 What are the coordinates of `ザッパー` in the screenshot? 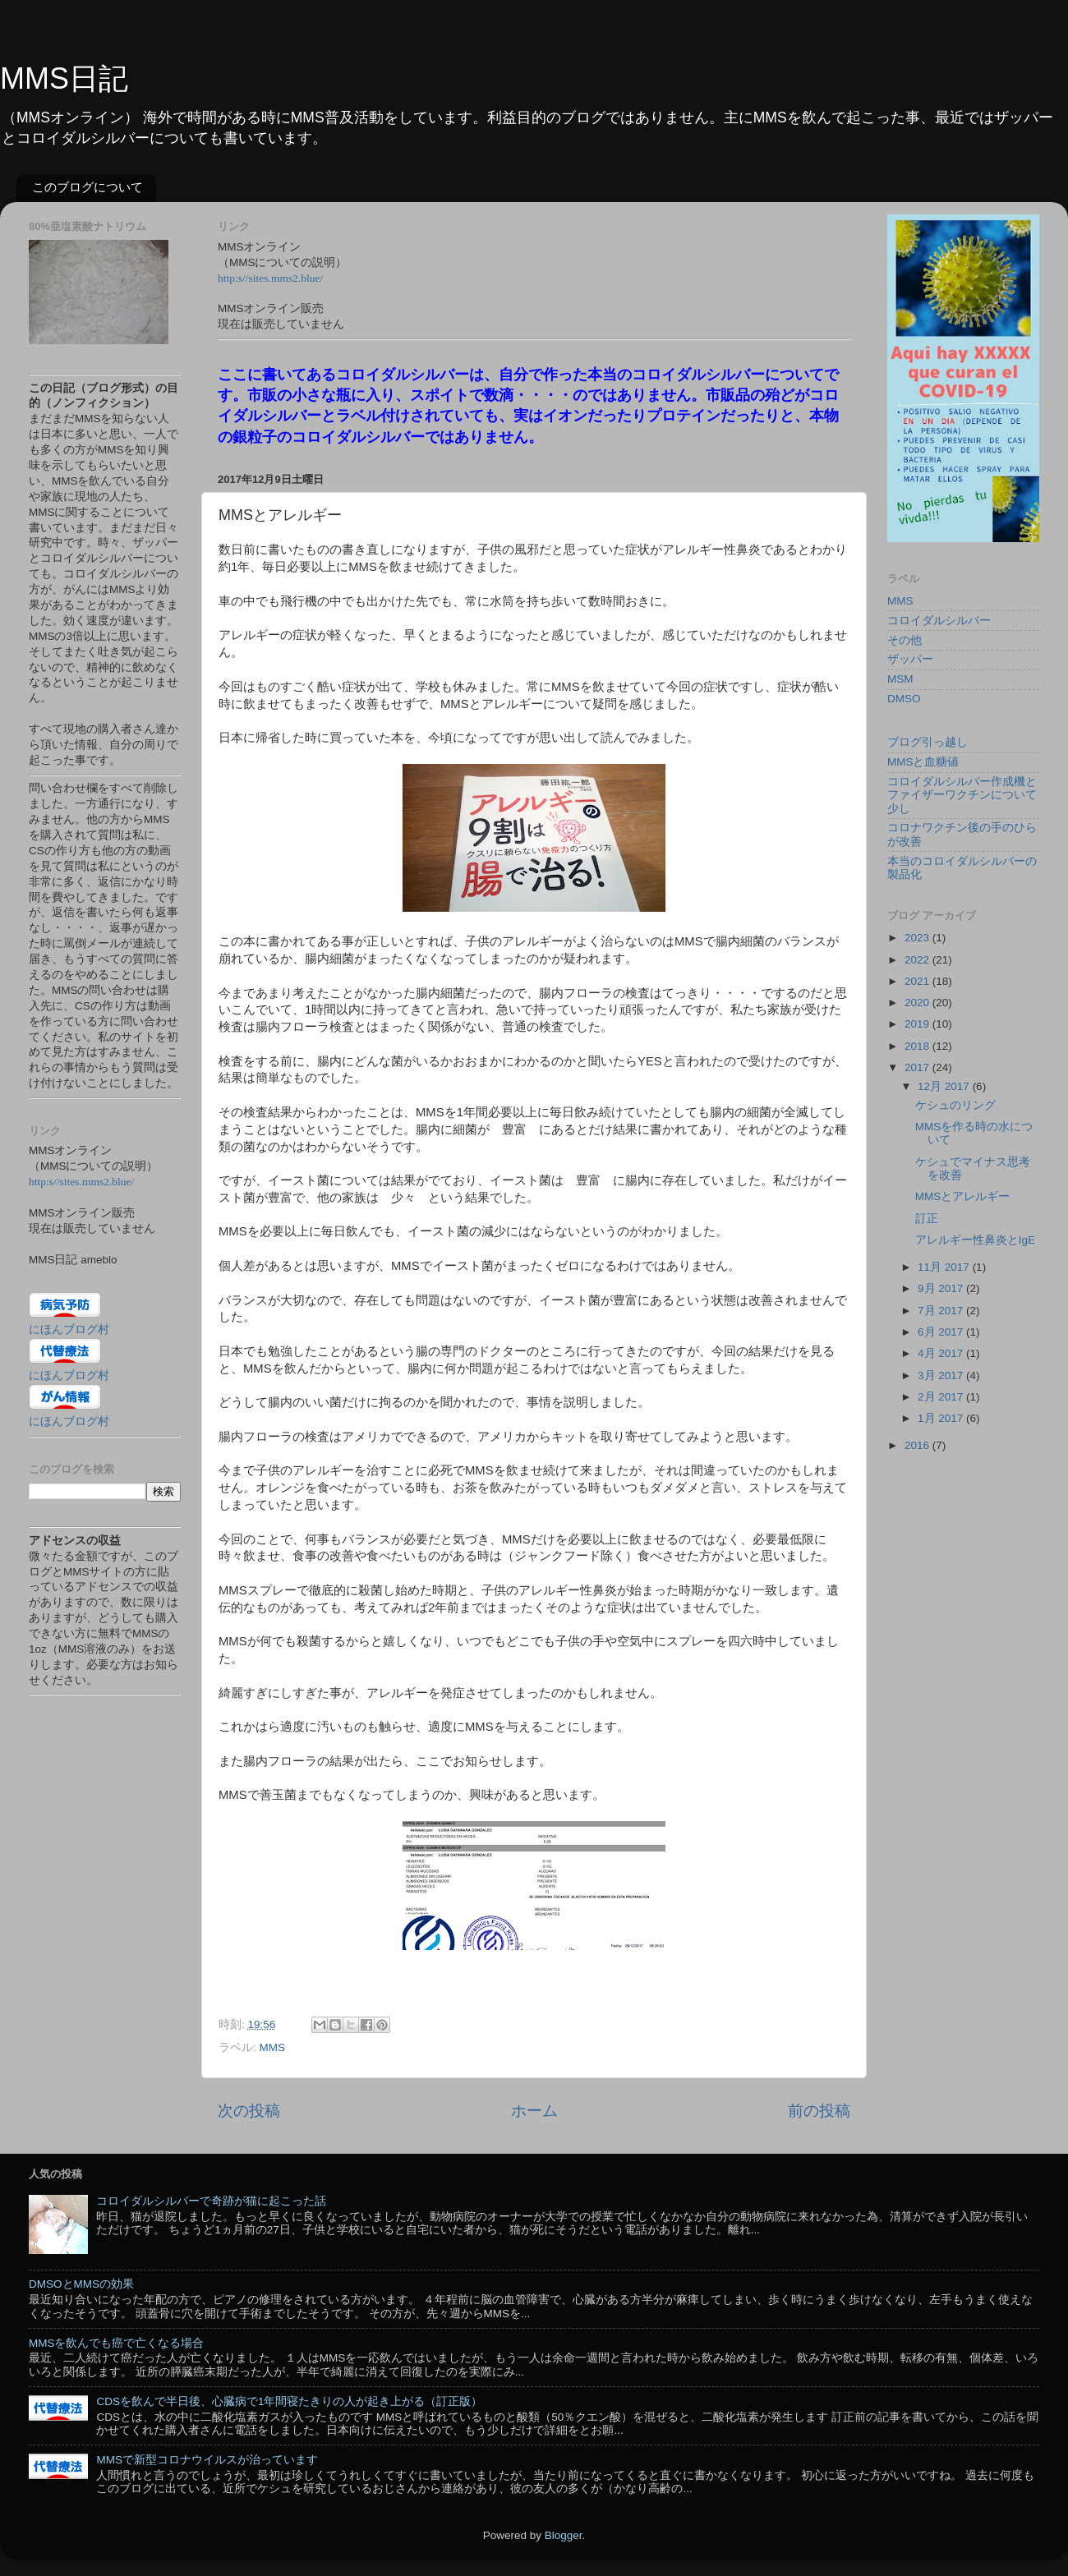 It's located at (910, 659).